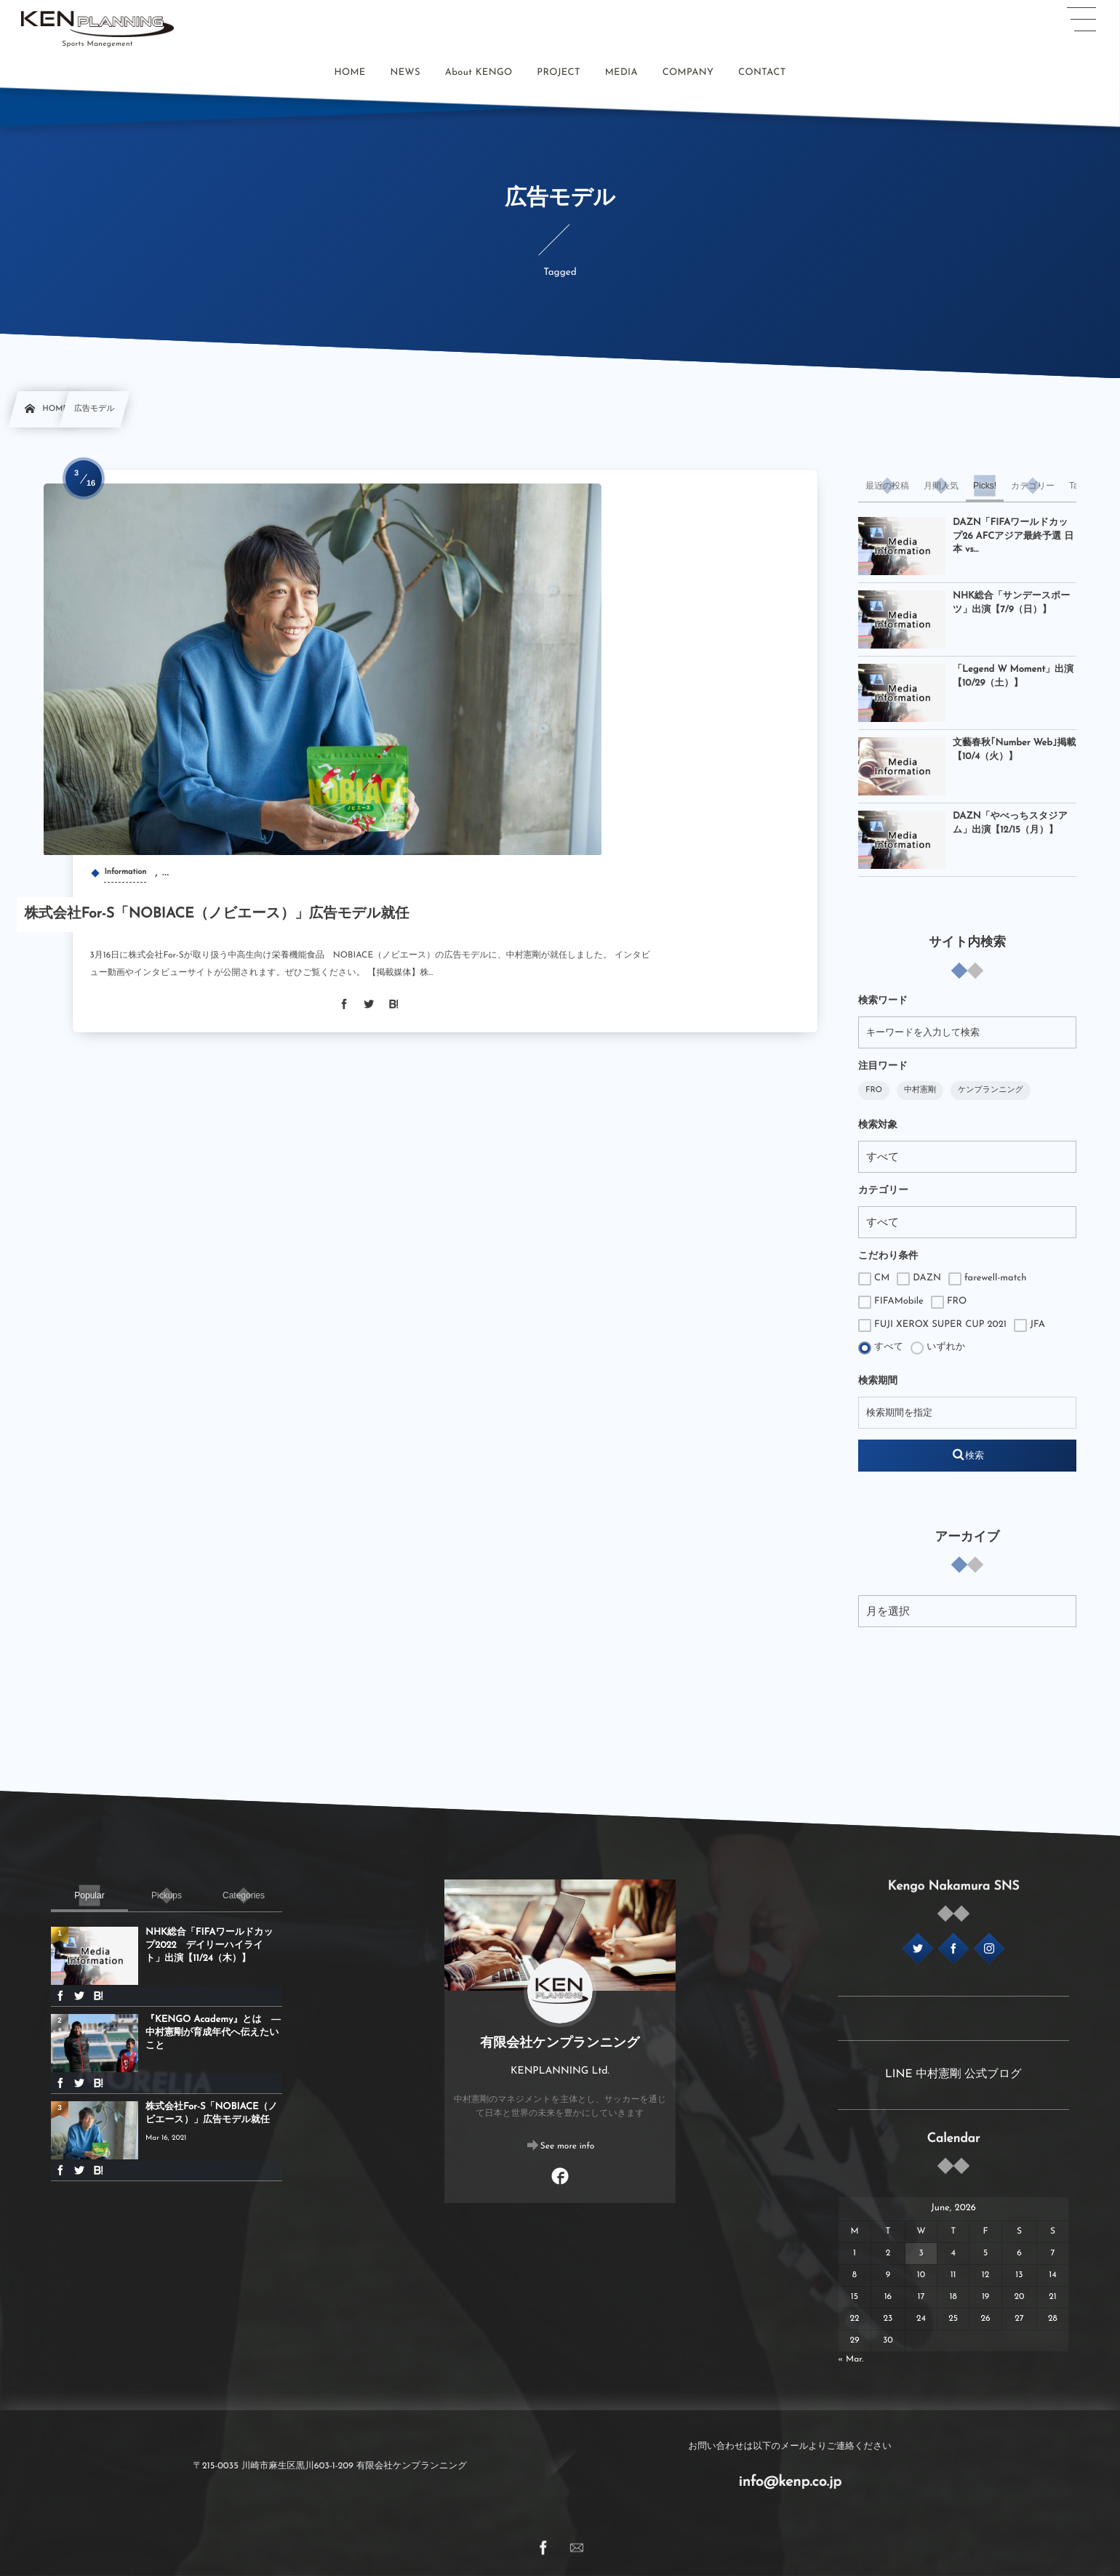  What do you see at coordinates (559, 2043) in the screenshot?
I see `有限会社ケンプランニング` at bounding box center [559, 2043].